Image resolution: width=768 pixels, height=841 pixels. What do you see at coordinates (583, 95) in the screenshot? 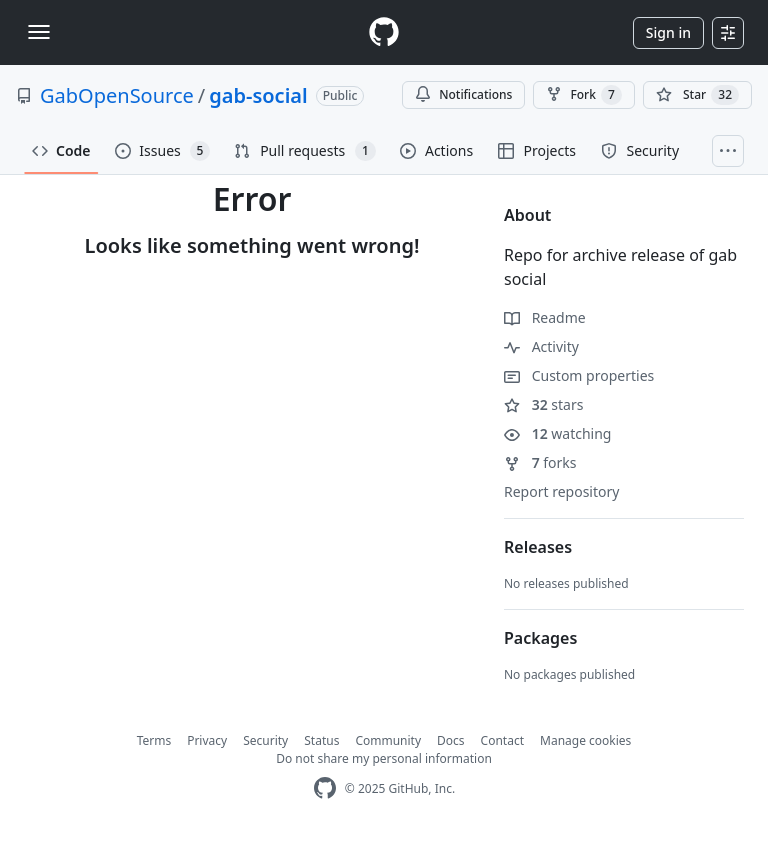
I see `Fork` at bounding box center [583, 95].